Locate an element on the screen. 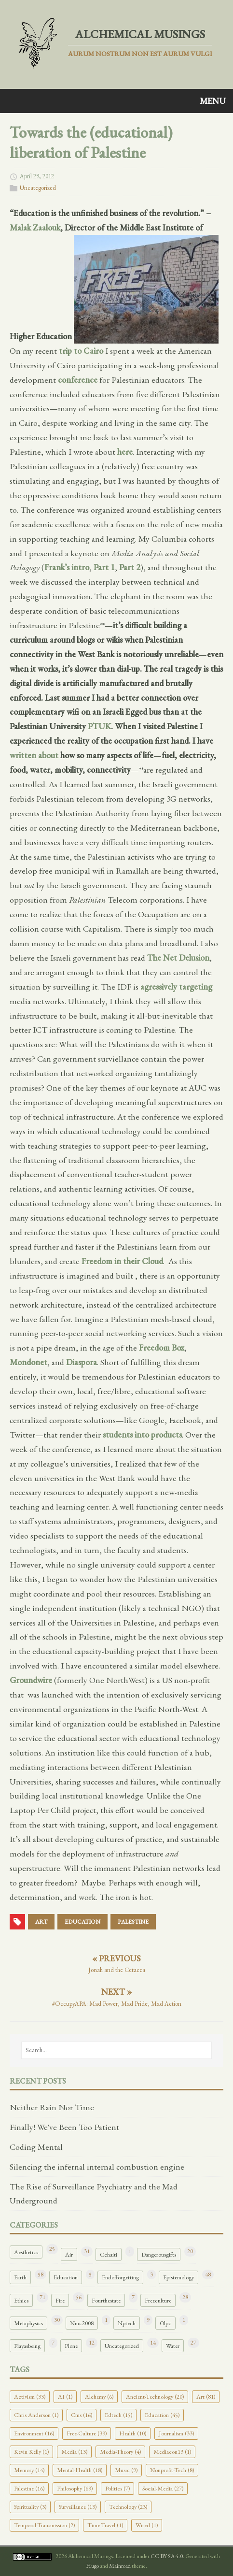  Part 1 is located at coordinates (104, 567).